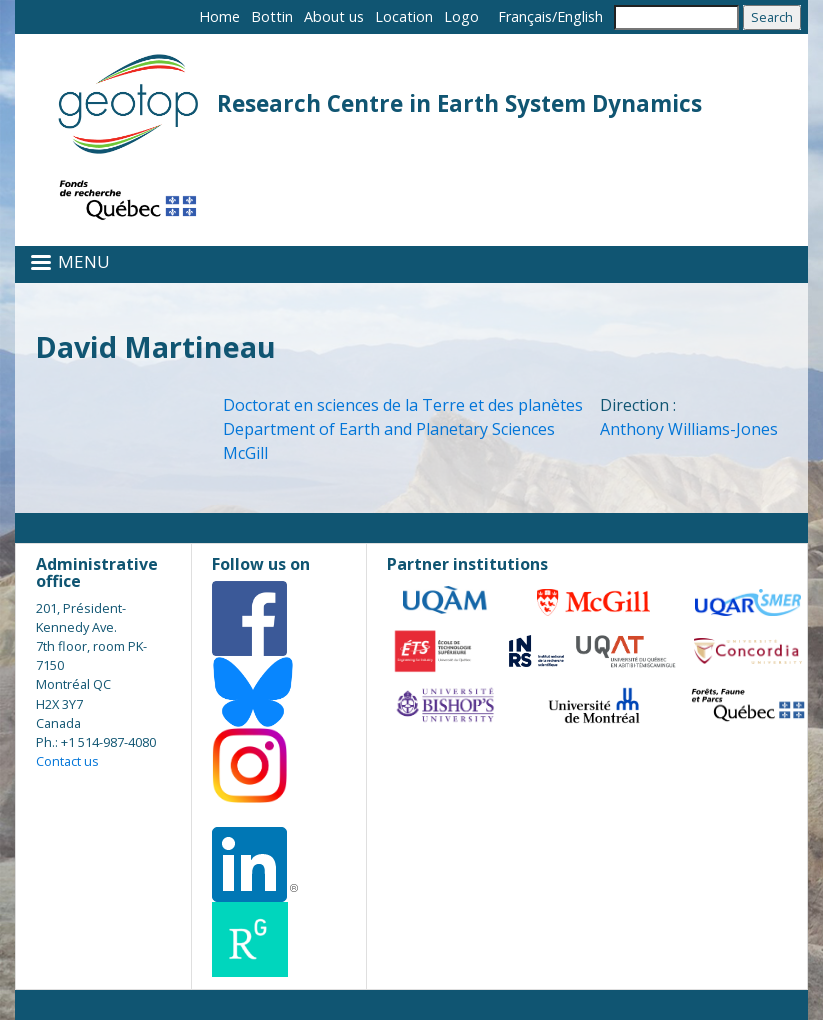 The height and width of the screenshot is (1020, 823). Describe the element at coordinates (404, 16) in the screenshot. I see `Location` at that location.